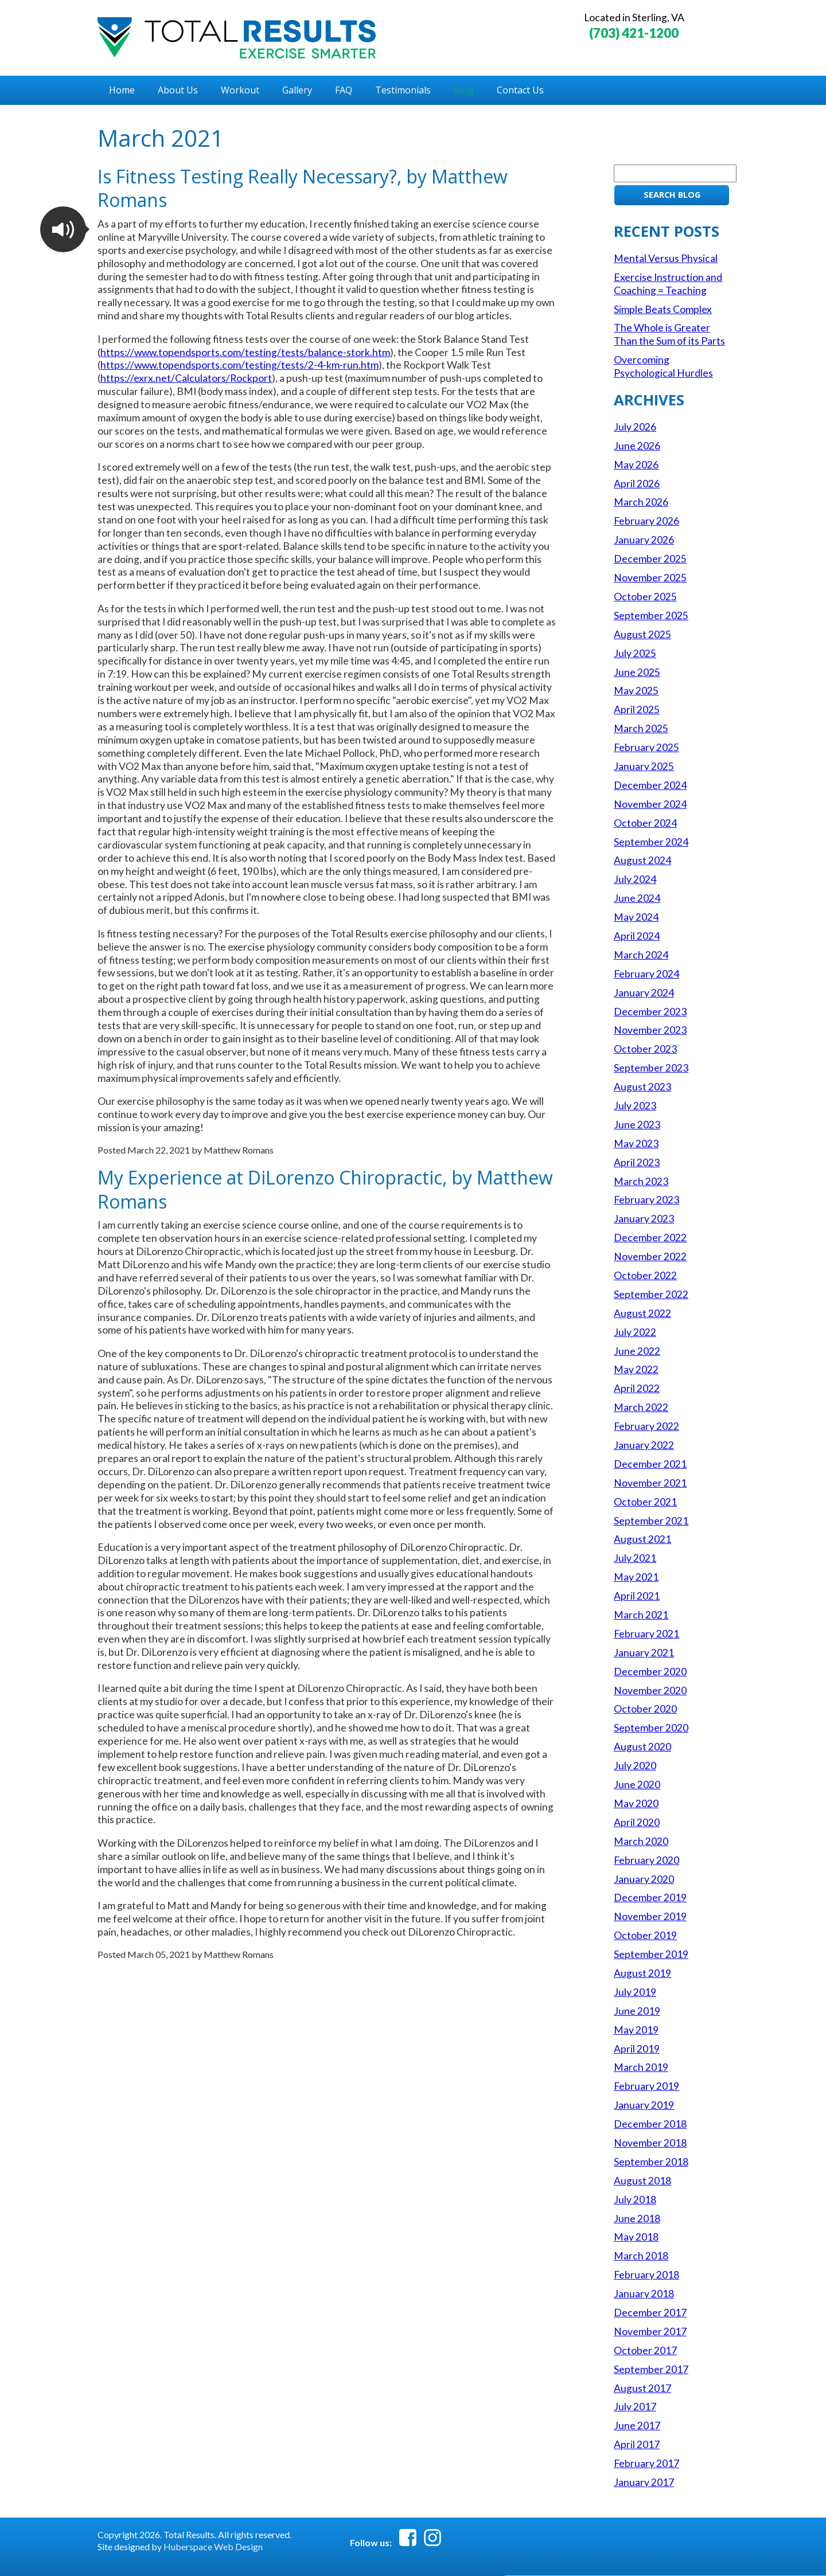 This screenshot has width=826, height=2576. What do you see at coordinates (642, 1973) in the screenshot?
I see `August 2019` at bounding box center [642, 1973].